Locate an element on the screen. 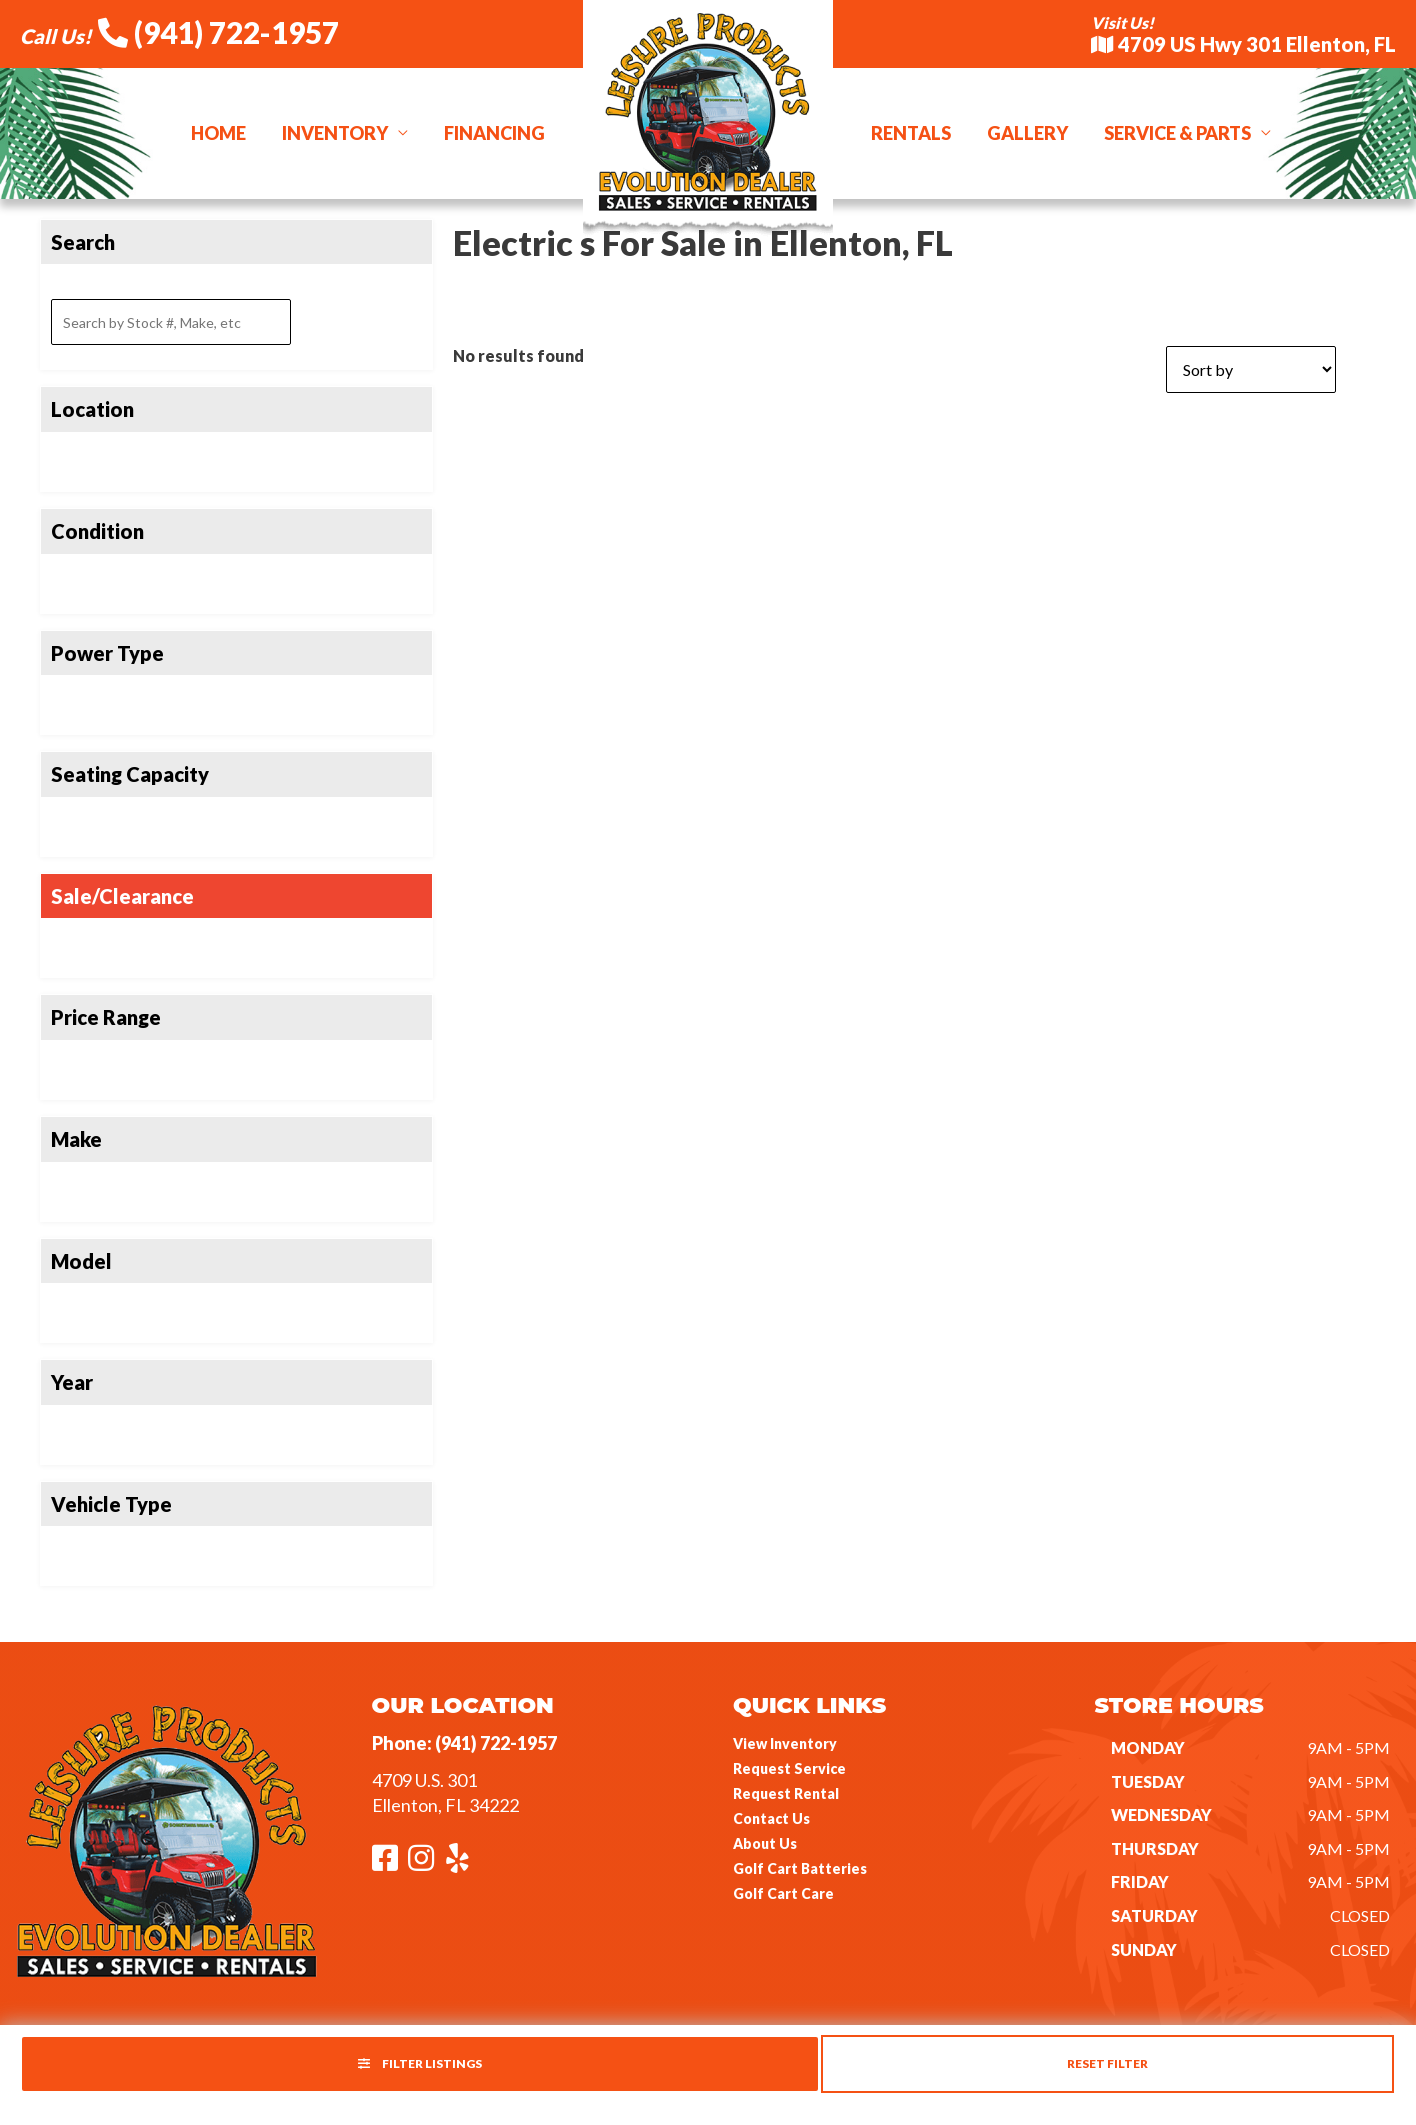  (941) 722-1957 is located at coordinates (218, 32).